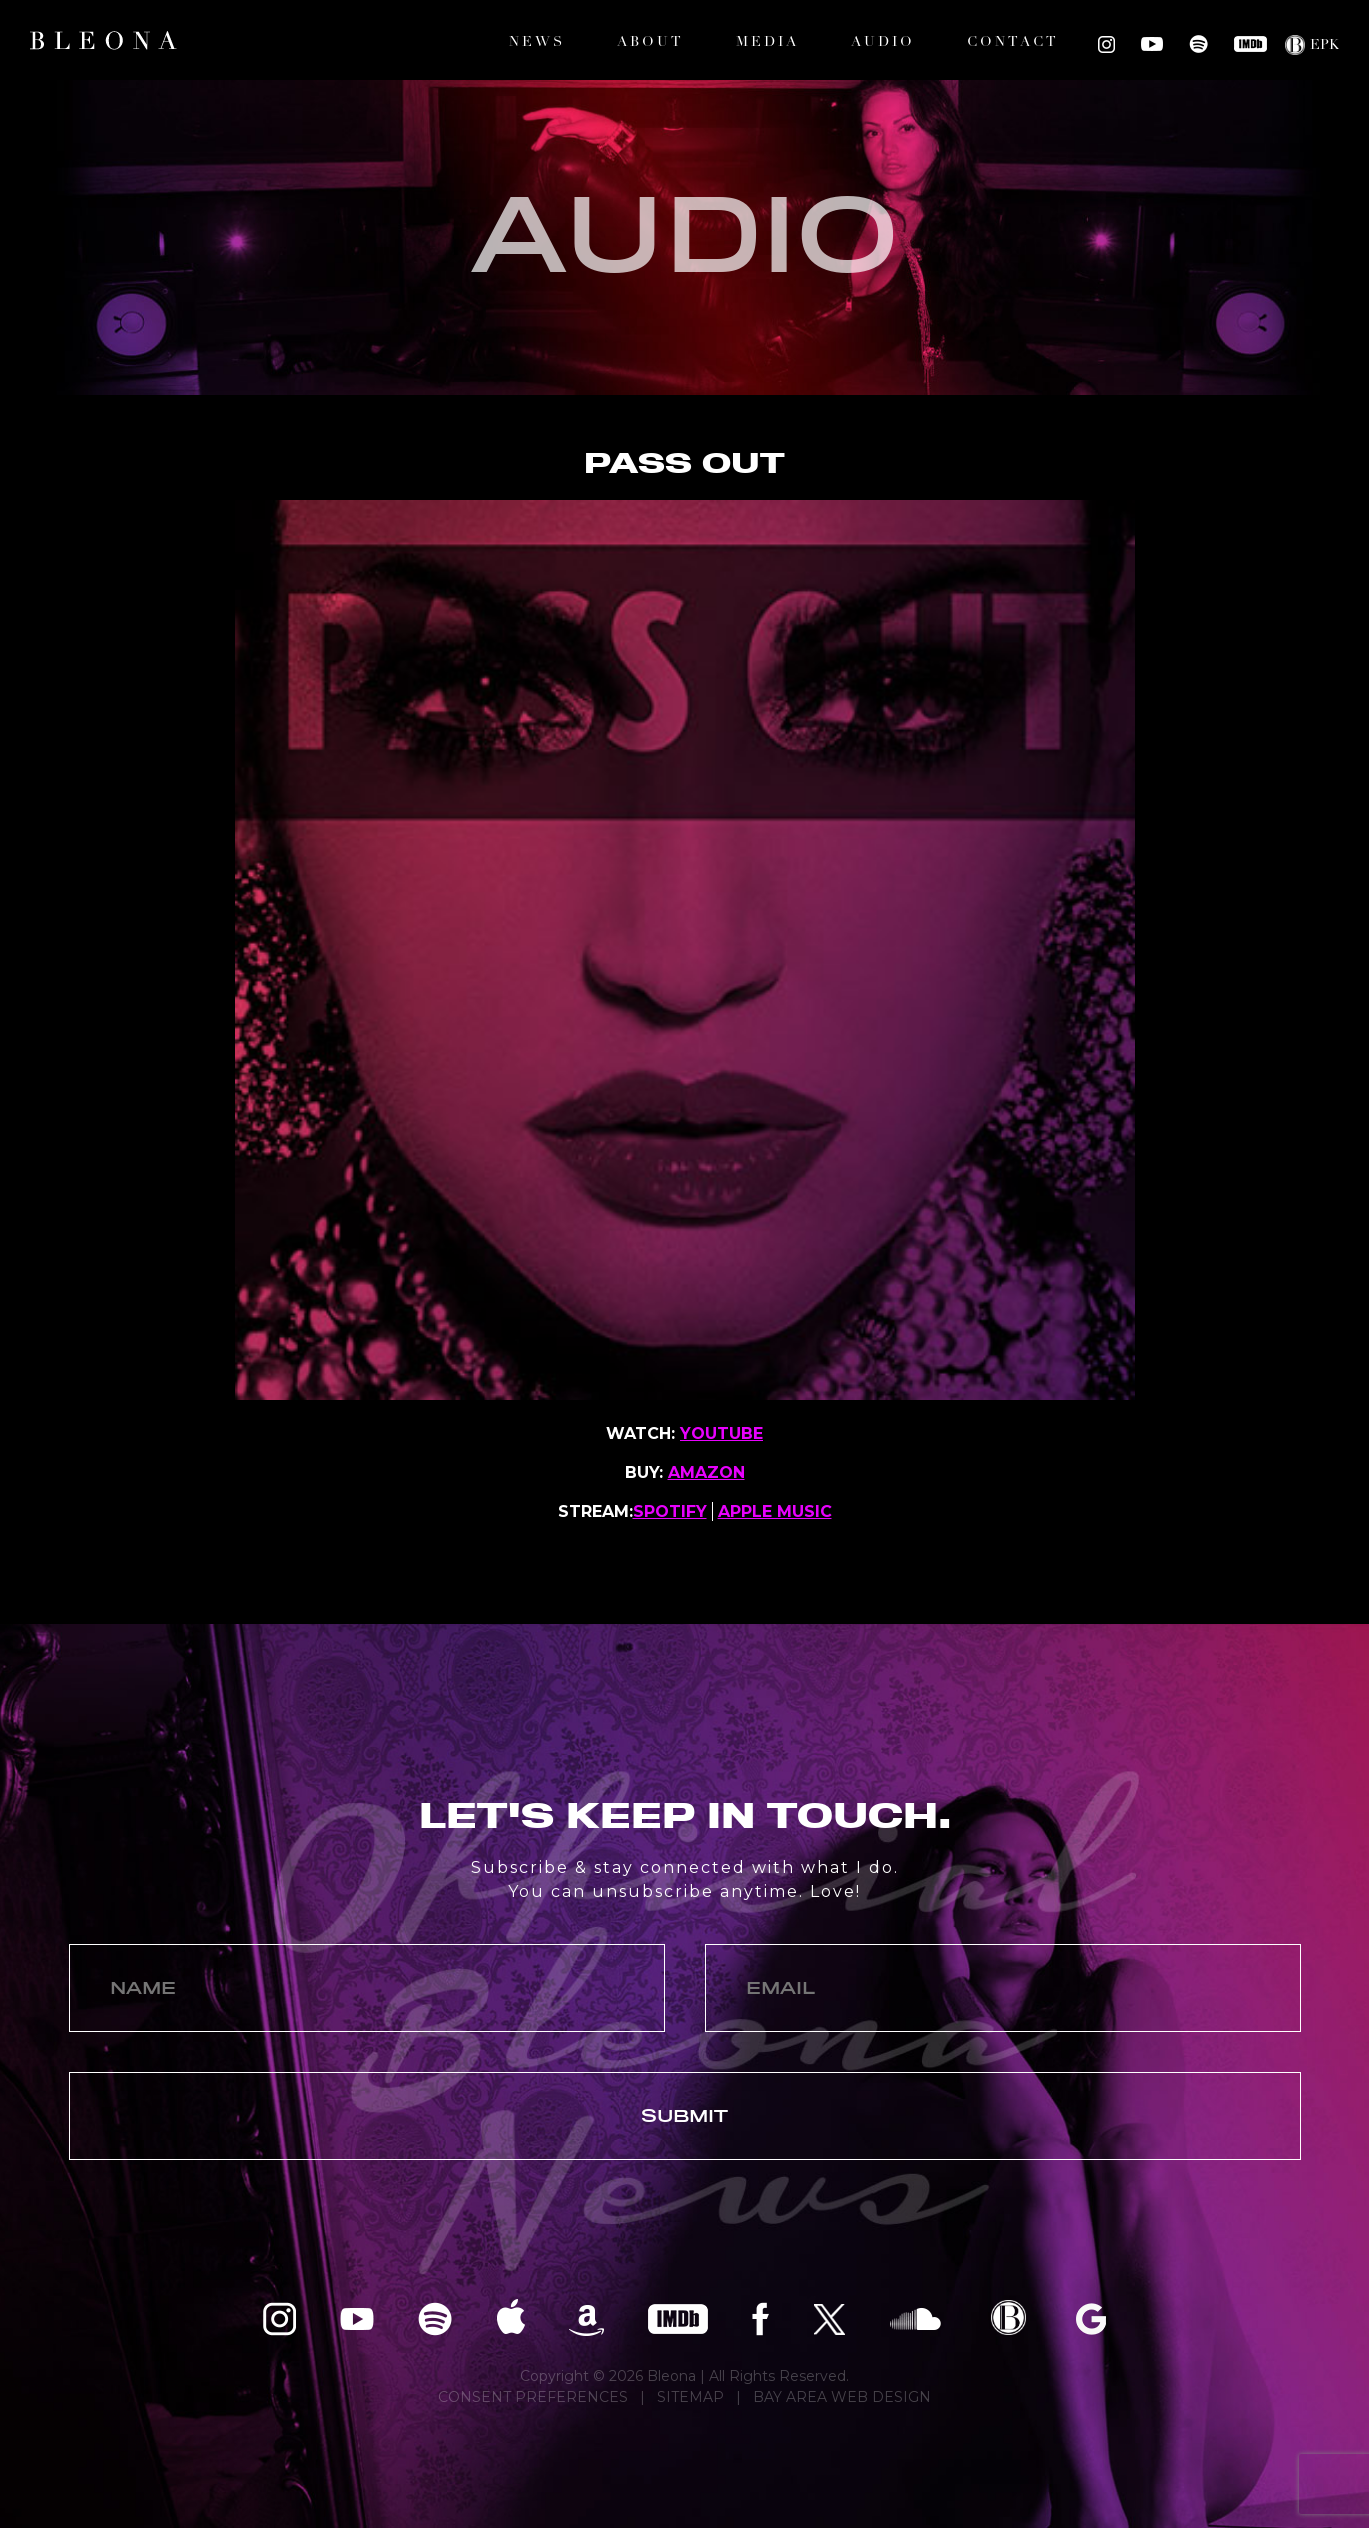 This screenshot has width=1369, height=2528. I want to click on Bleona on YouTube, so click(1152, 44).